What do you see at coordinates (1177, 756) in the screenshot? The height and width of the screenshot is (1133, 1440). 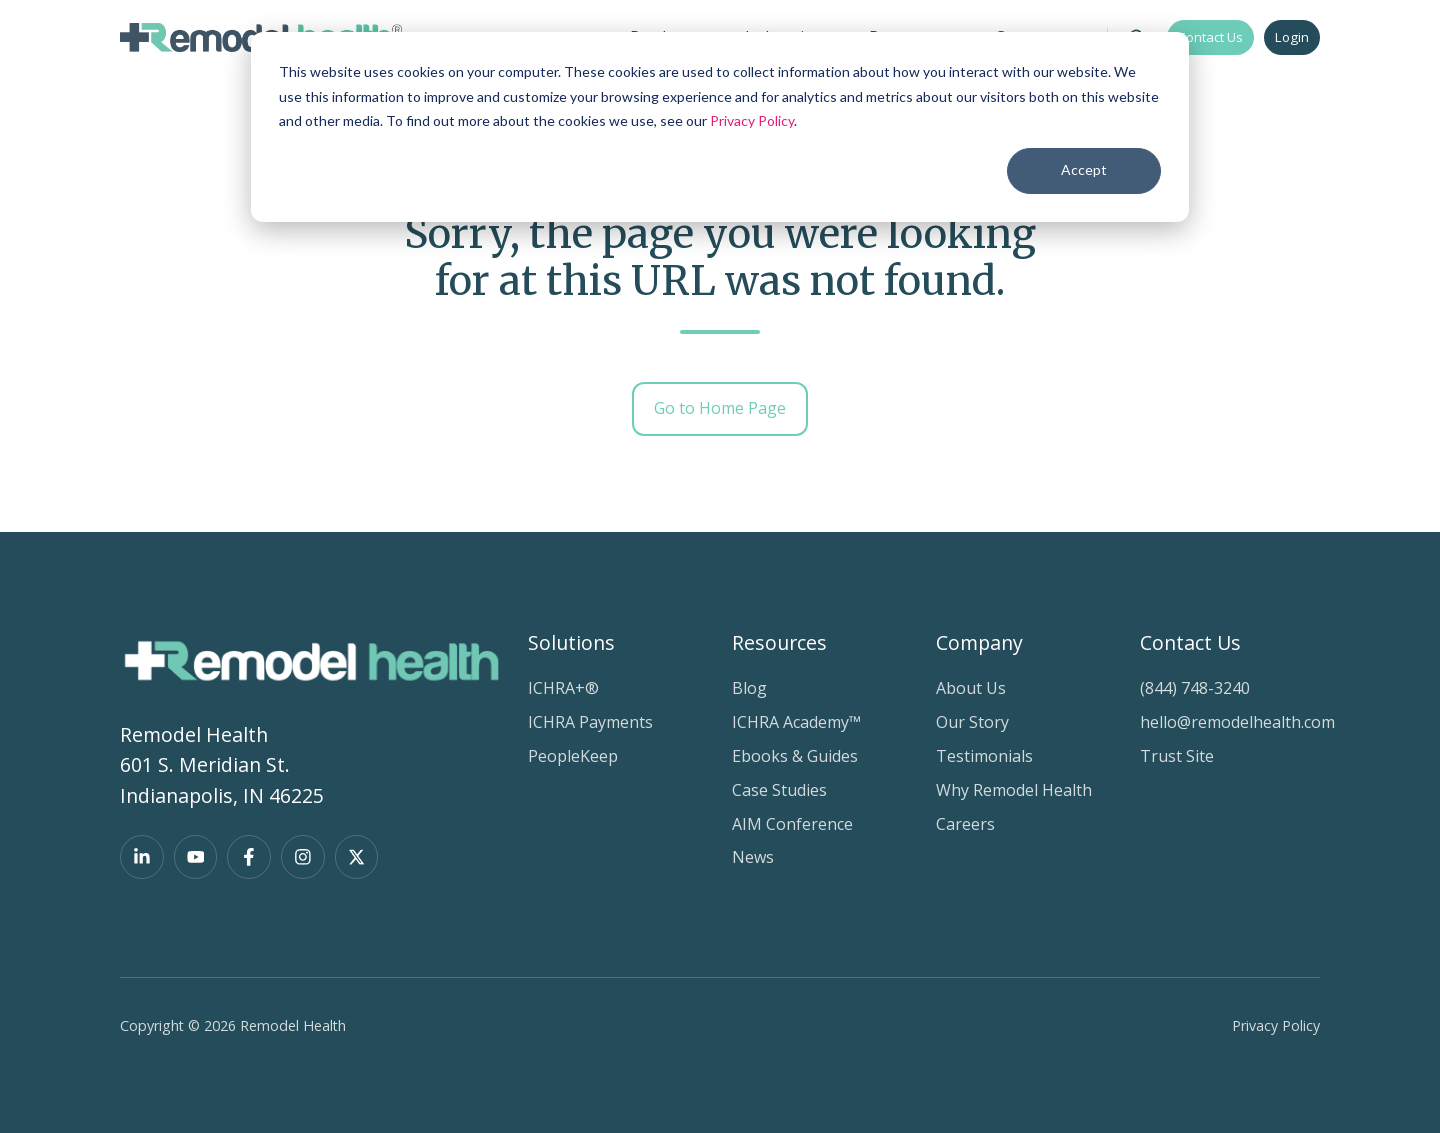 I see `Trust Site` at bounding box center [1177, 756].